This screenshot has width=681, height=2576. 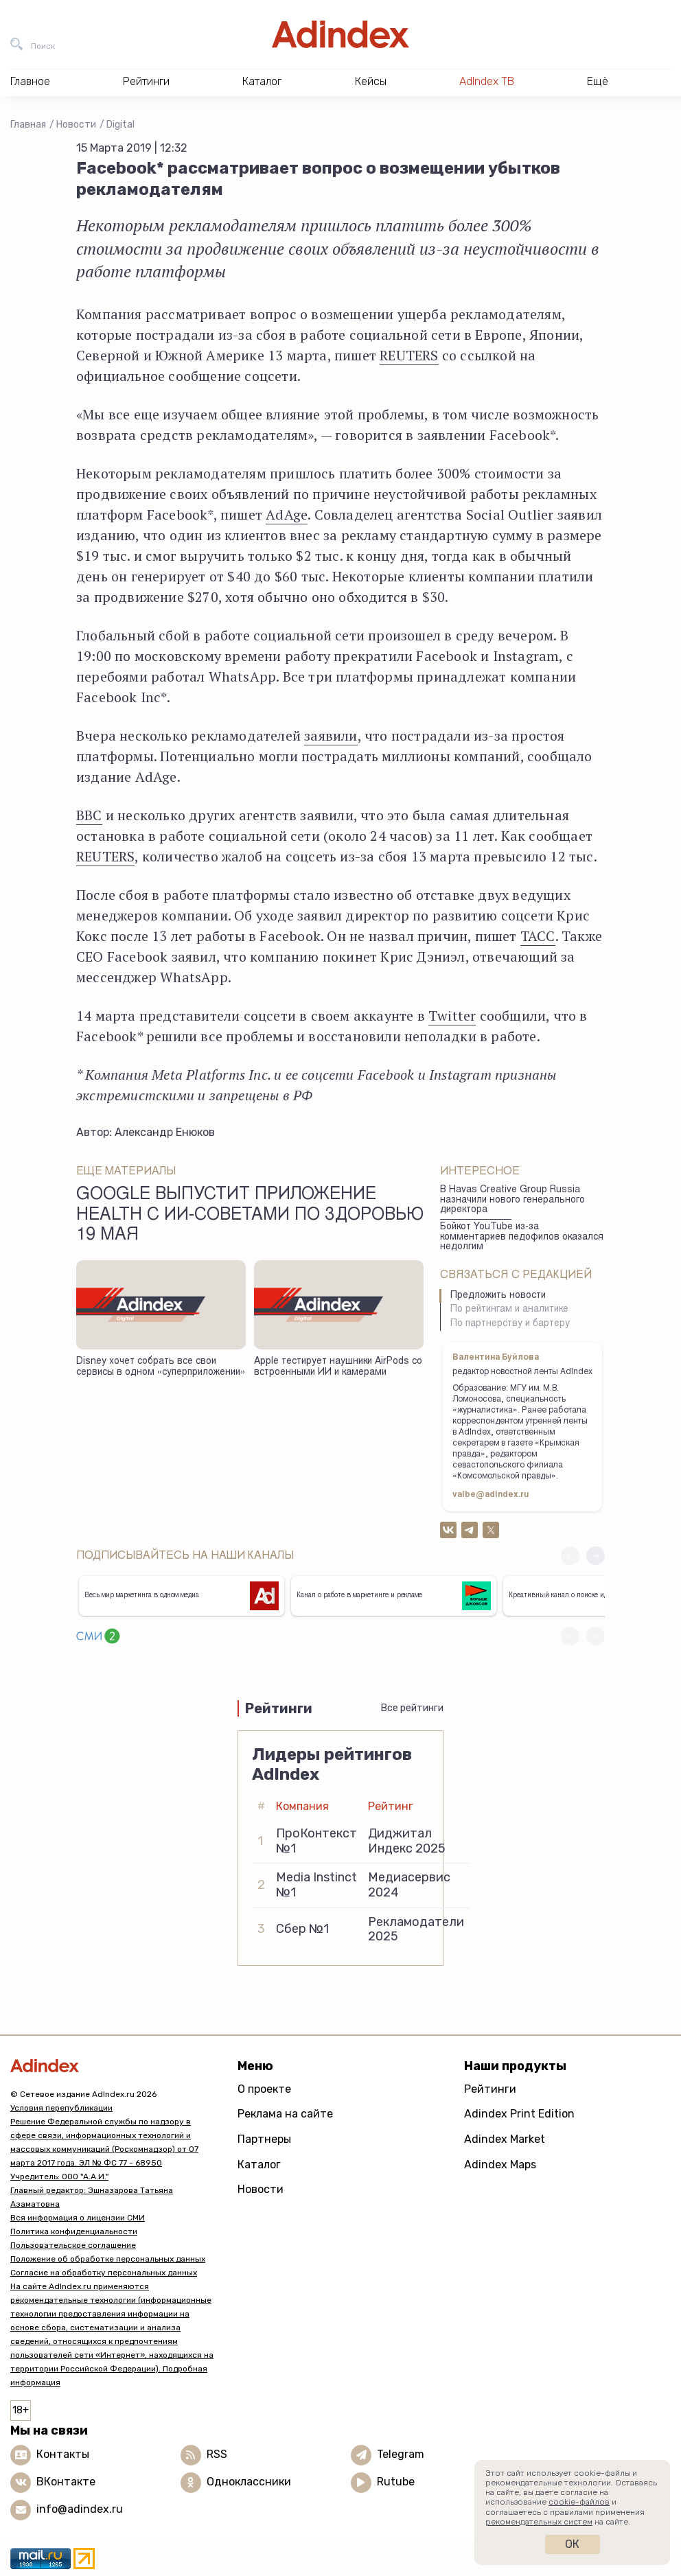 I want to click on Новости, so click(x=76, y=124).